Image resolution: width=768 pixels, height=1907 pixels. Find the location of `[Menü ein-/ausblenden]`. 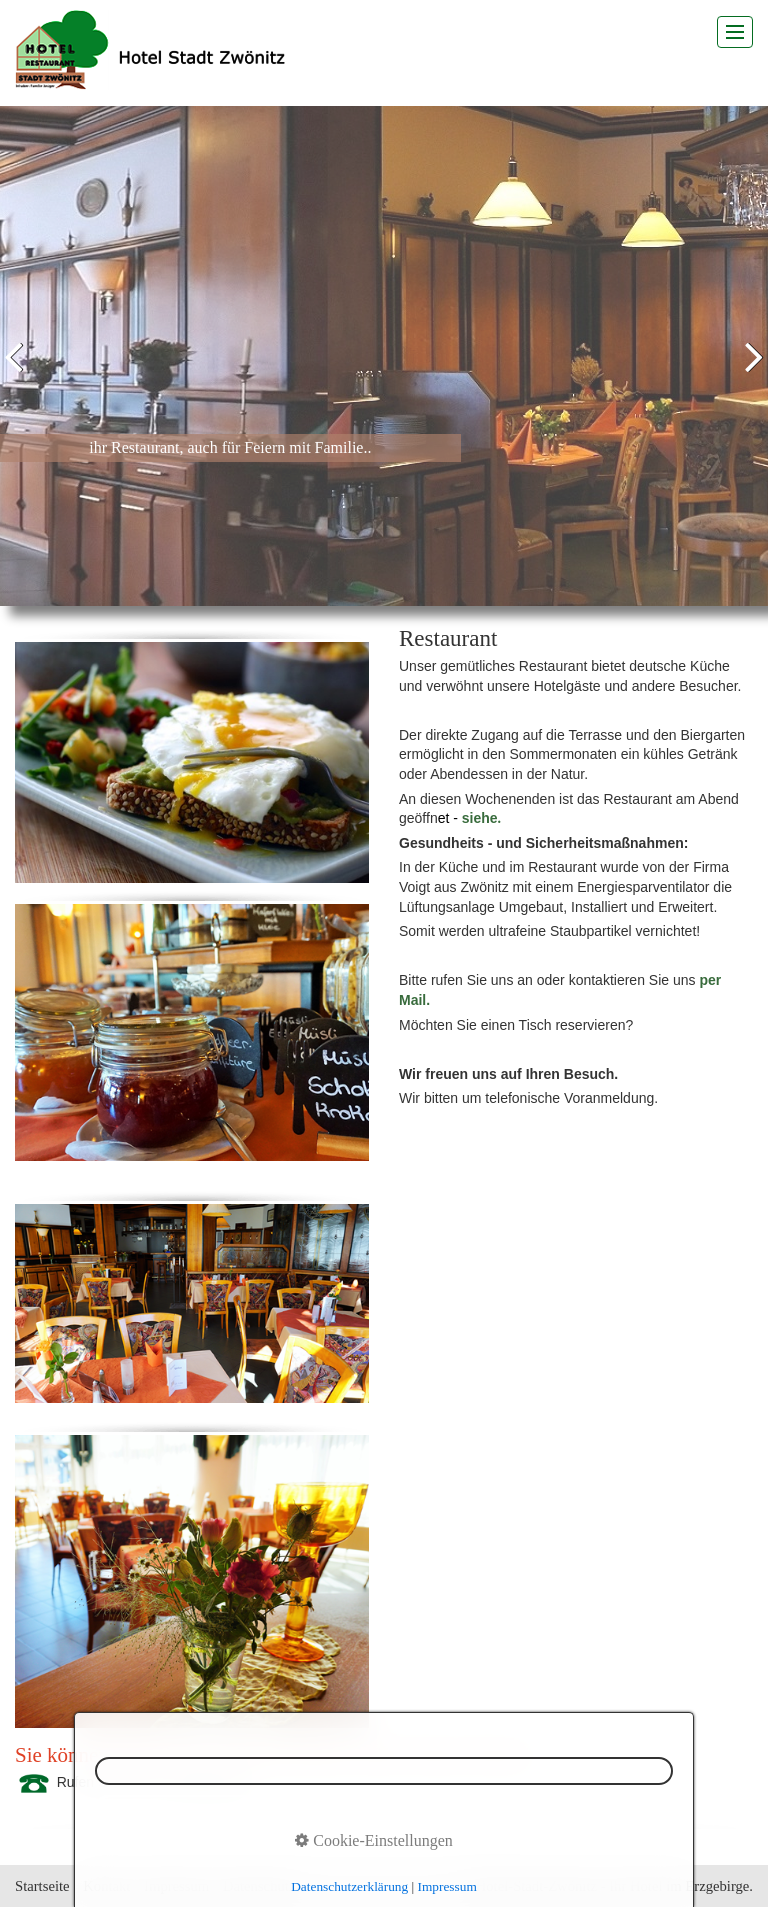

[Menü ein-/ausblenden] is located at coordinates (735, 32).